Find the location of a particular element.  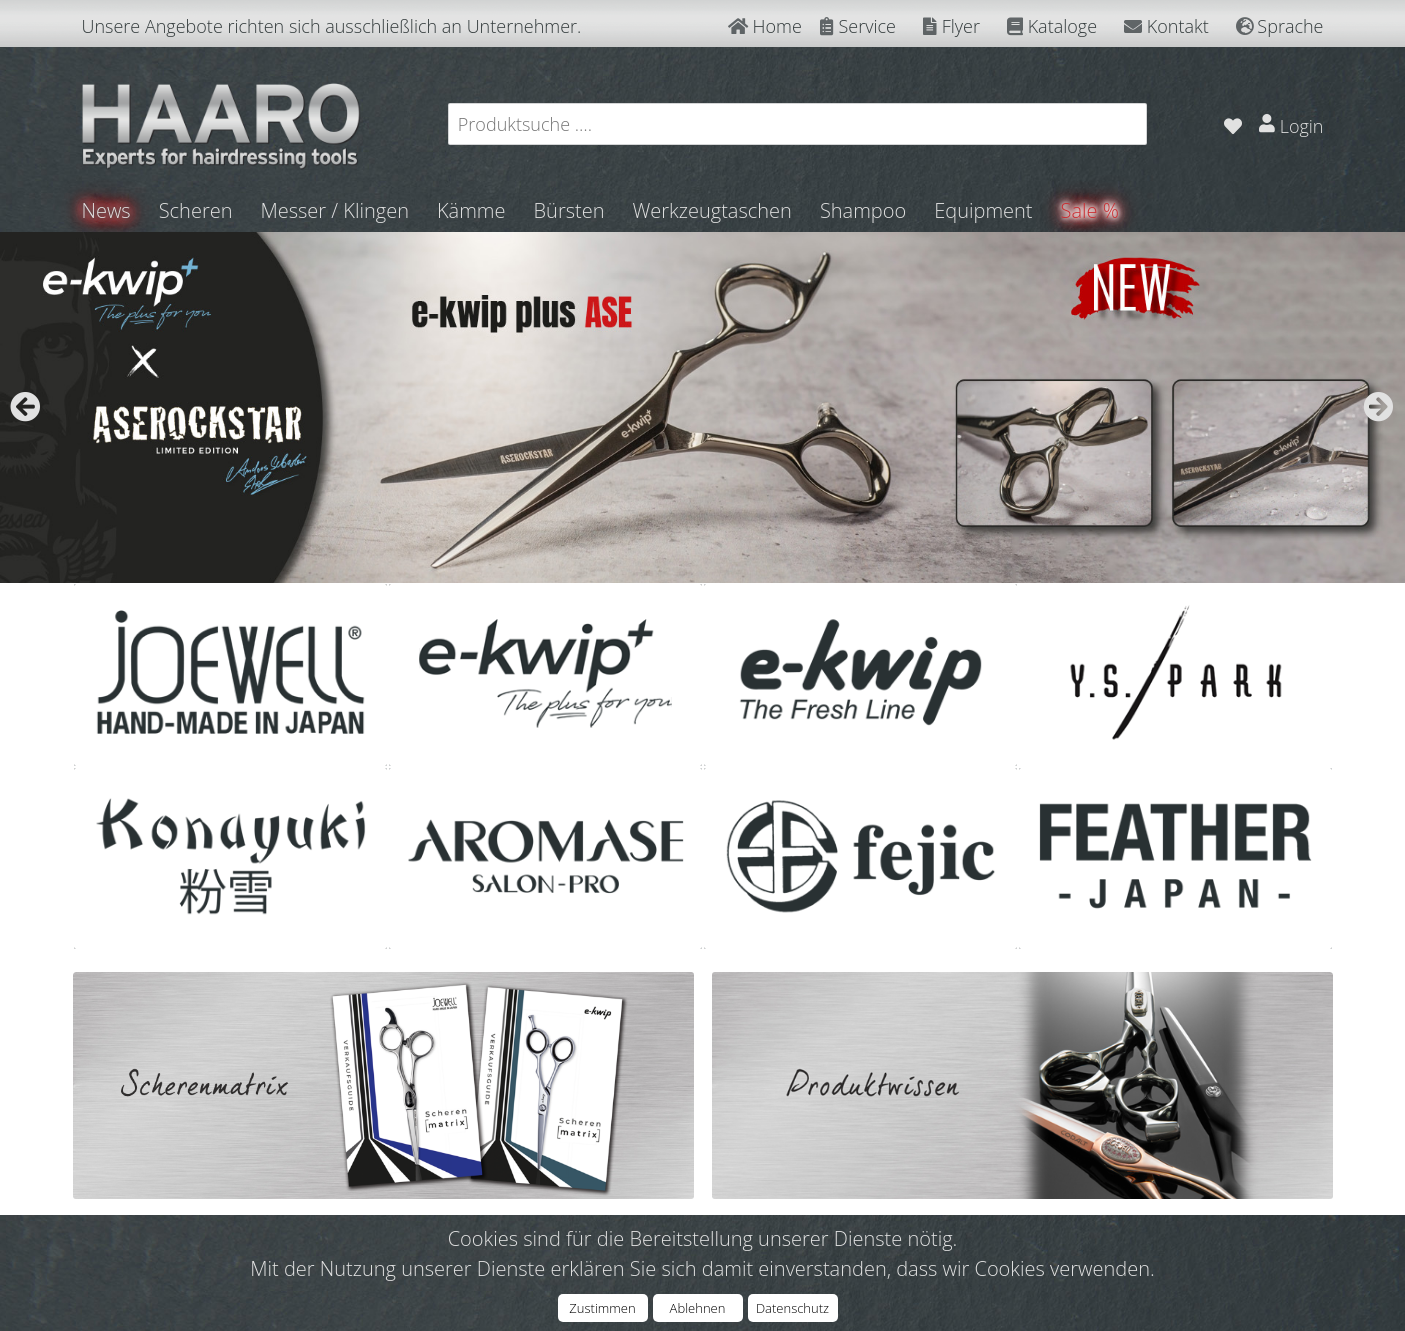

Kämme is located at coordinates (471, 210).